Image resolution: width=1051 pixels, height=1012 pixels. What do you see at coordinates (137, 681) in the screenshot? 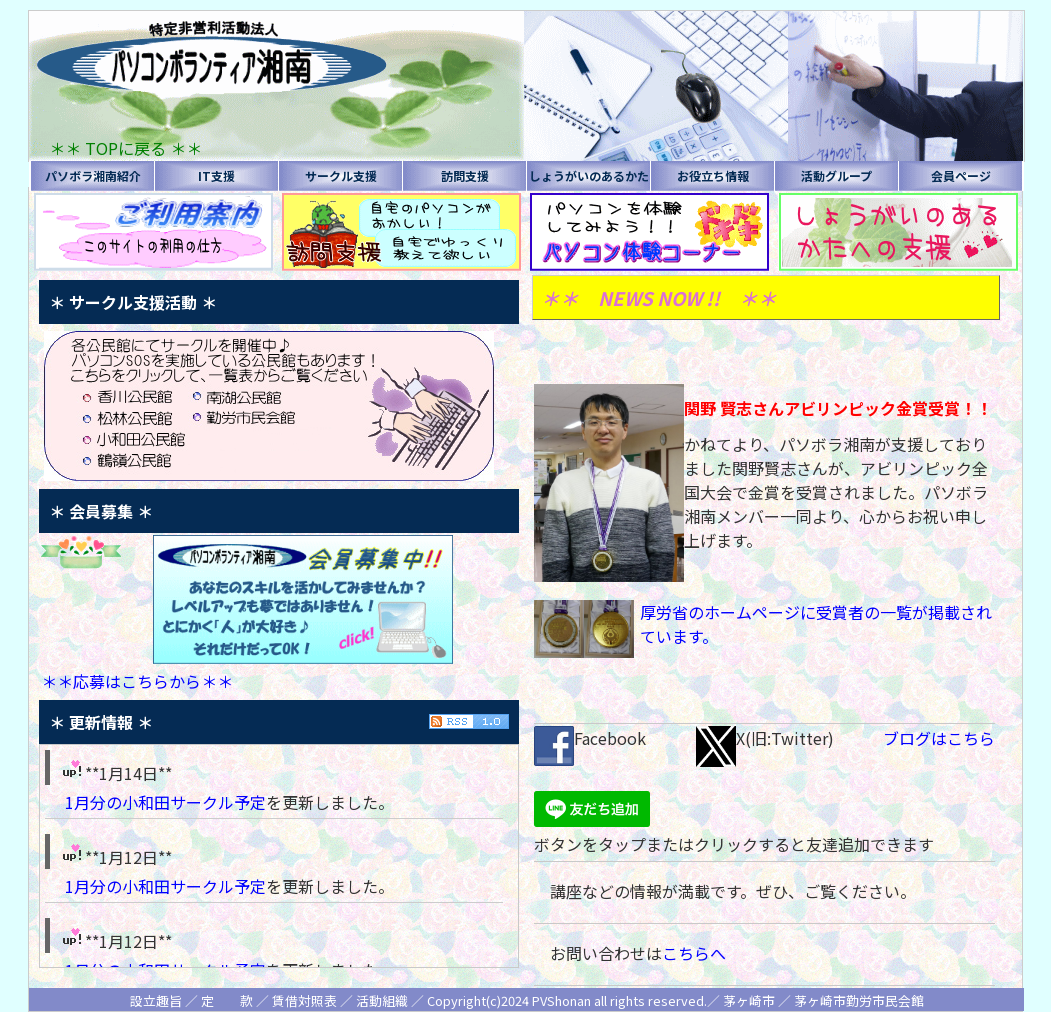
I see `＊＊応募はこちらから＊＊` at bounding box center [137, 681].